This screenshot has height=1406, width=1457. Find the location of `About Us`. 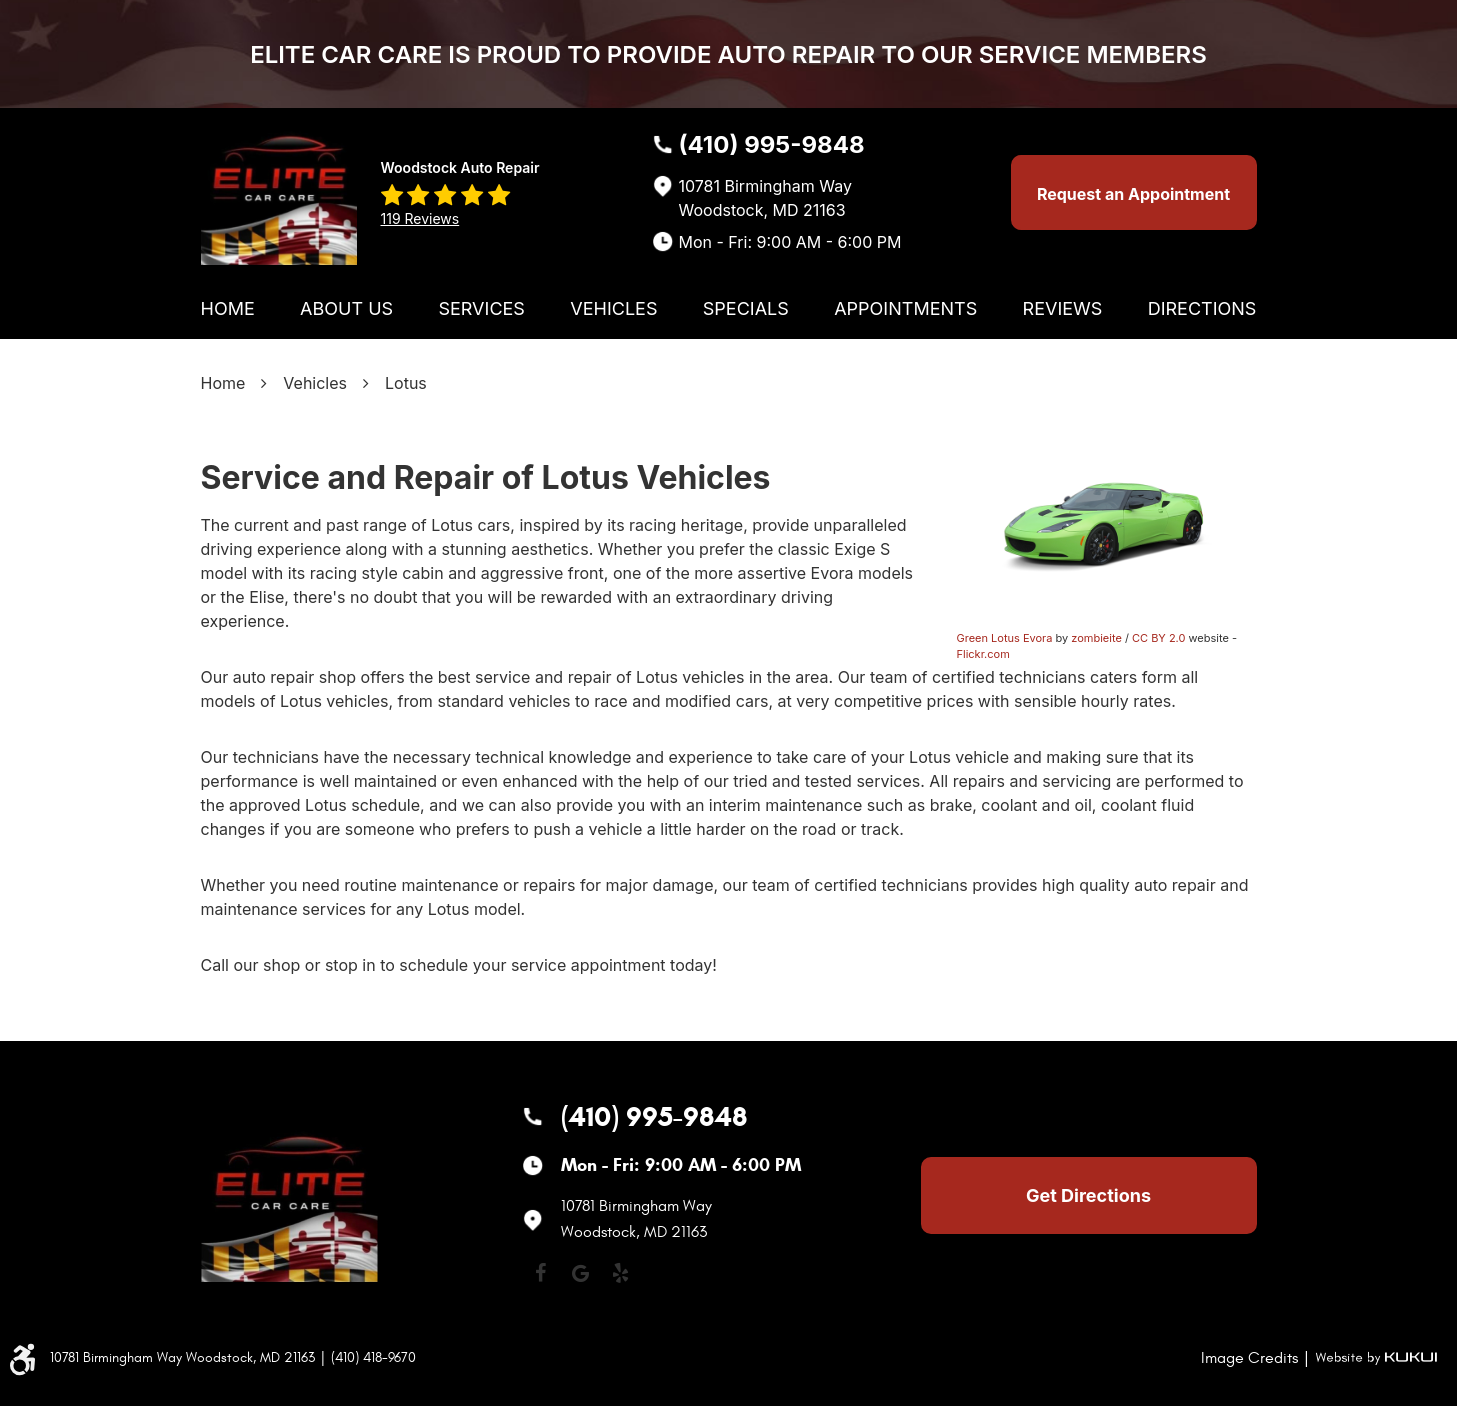

About Us is located at coordinates (346, 308).